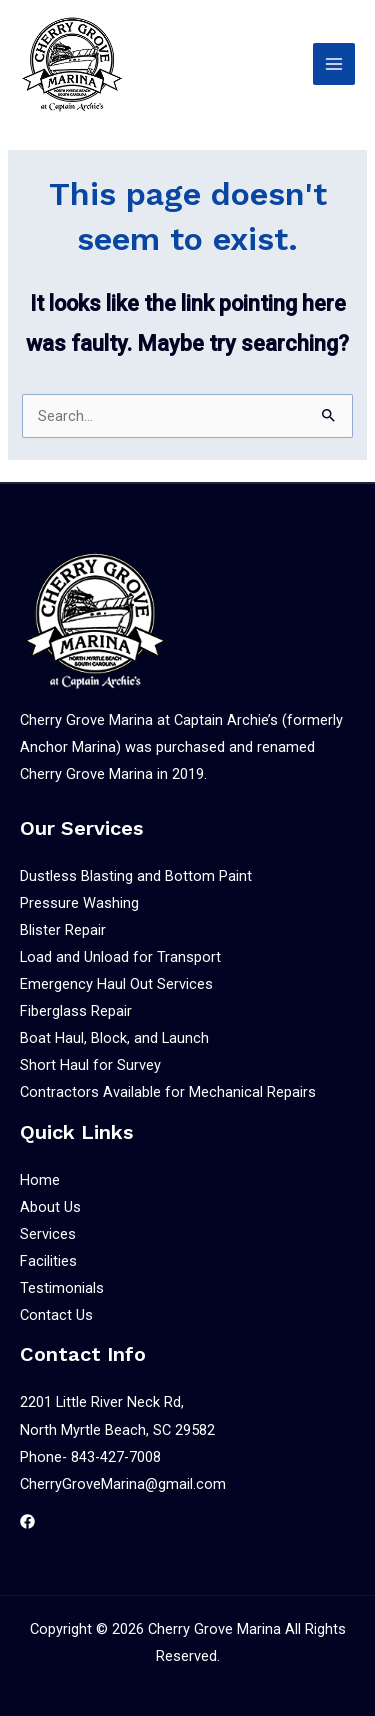  Describe the element at coordinates (63, 930) in the screenshot. I see `Blister Repair` at that location.